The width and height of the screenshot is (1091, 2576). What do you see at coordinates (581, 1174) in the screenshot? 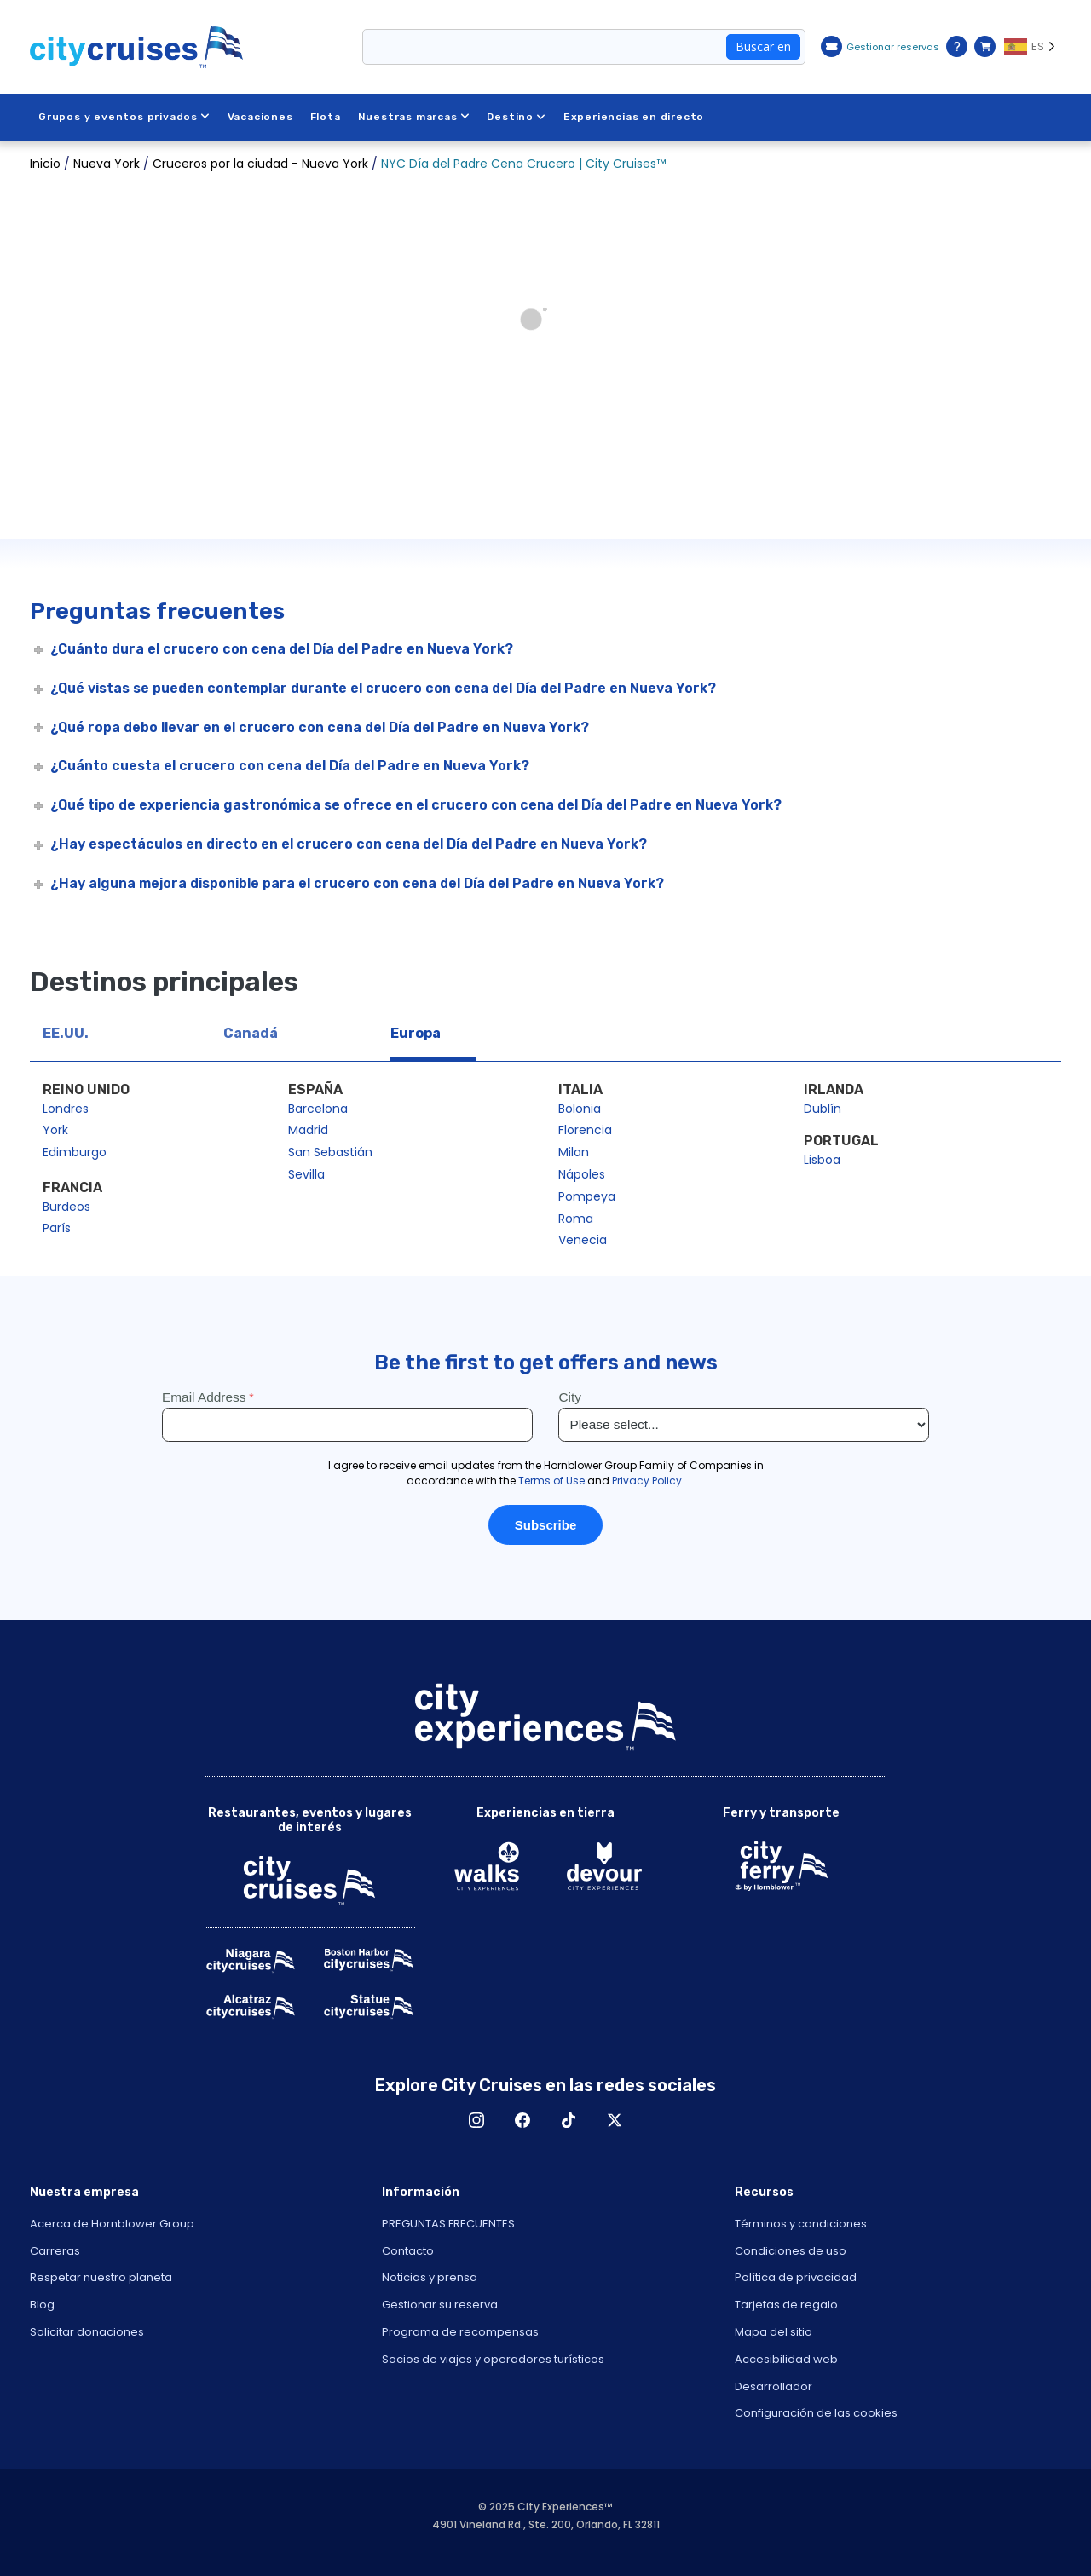
I see `Nápoles` at bounding box center [581, 1174].